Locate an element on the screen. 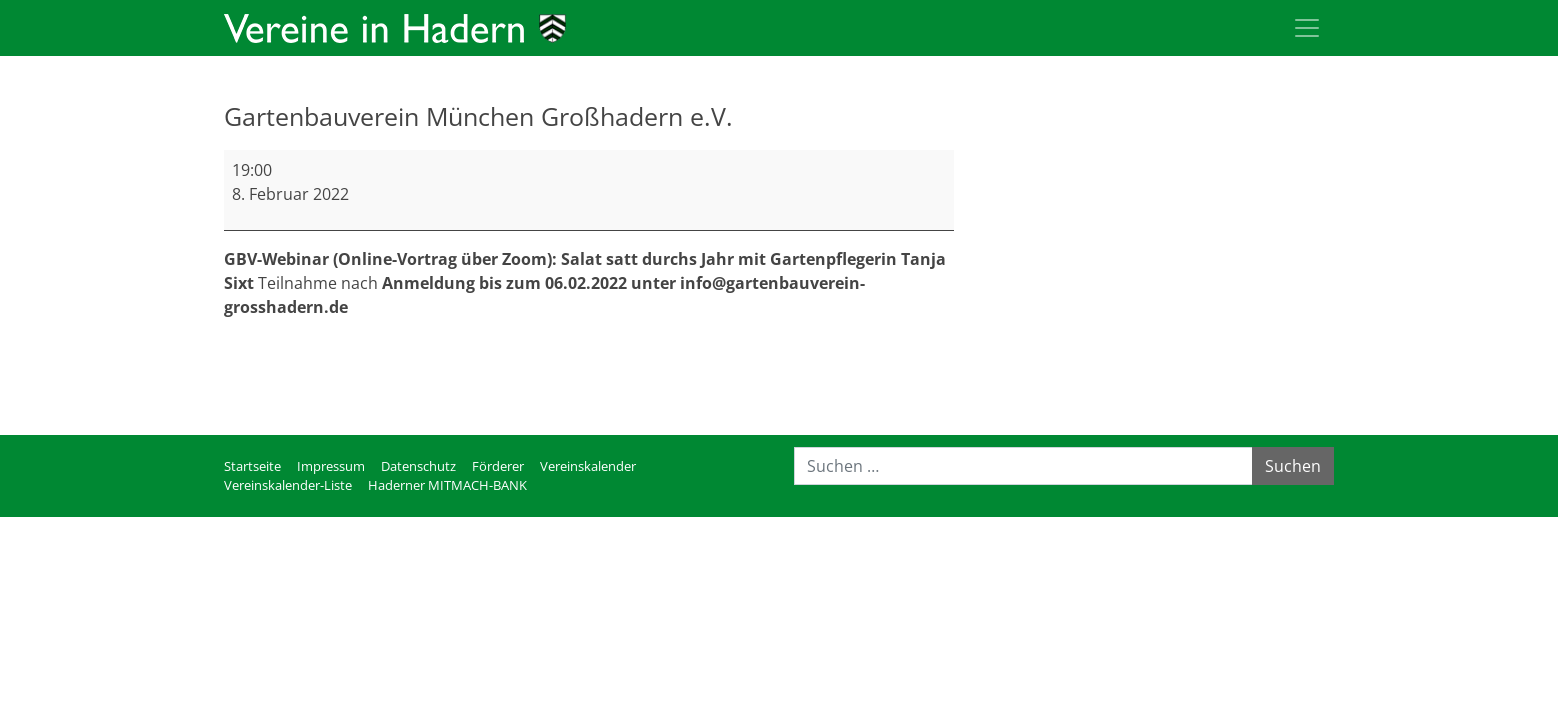 The width and height of the screenshot is (1558, 720). Startseite is located at coordinates (252, 466).